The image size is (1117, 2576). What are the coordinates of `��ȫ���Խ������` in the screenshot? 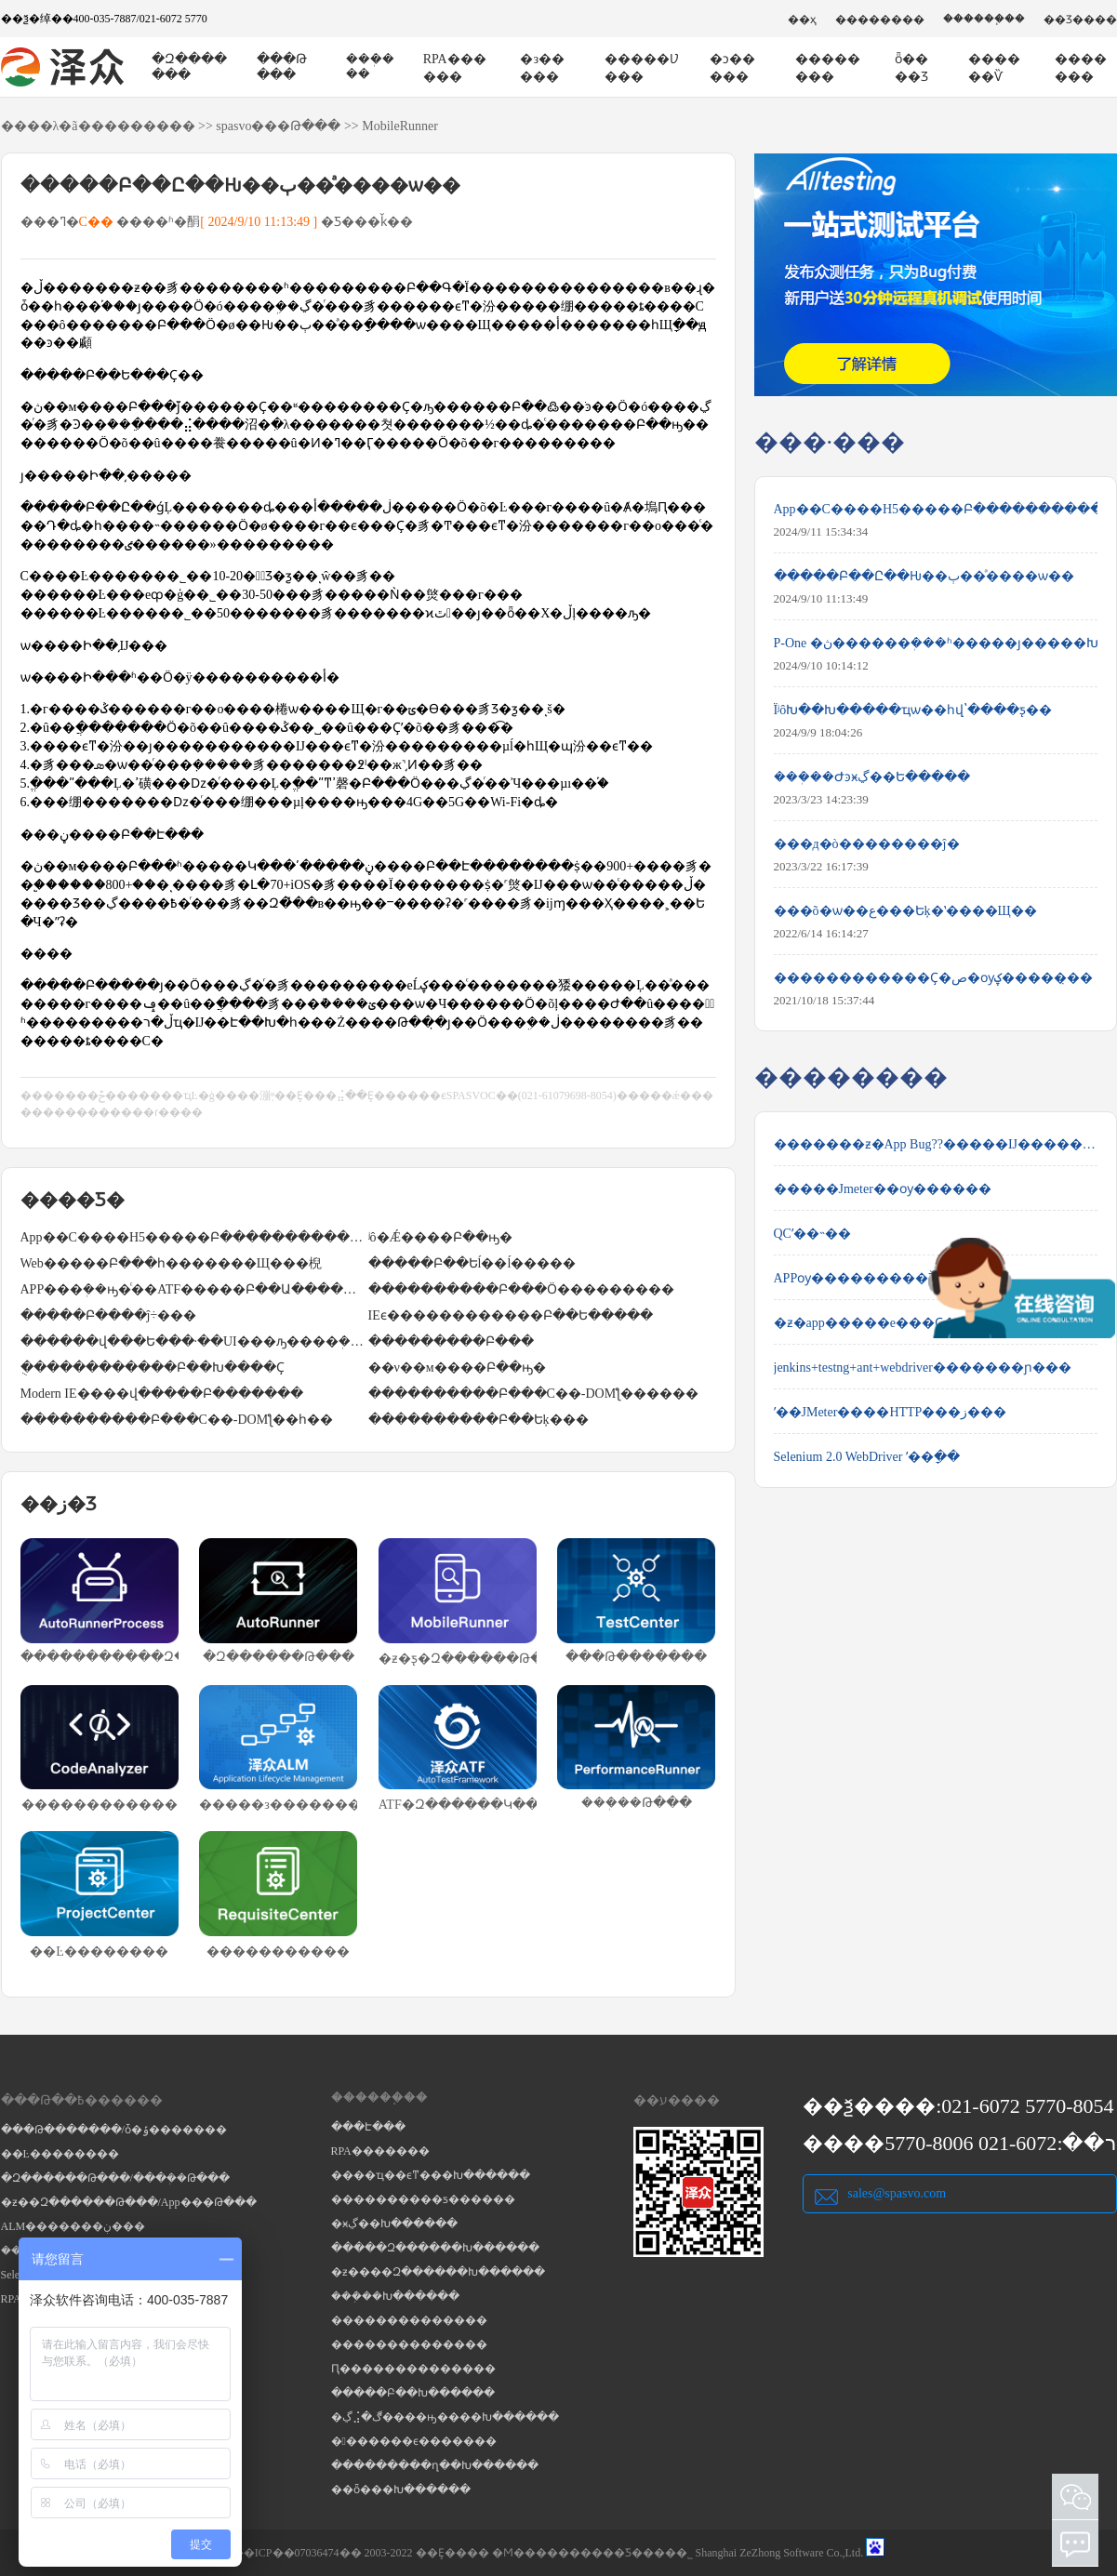 It's located at (401, 2489).